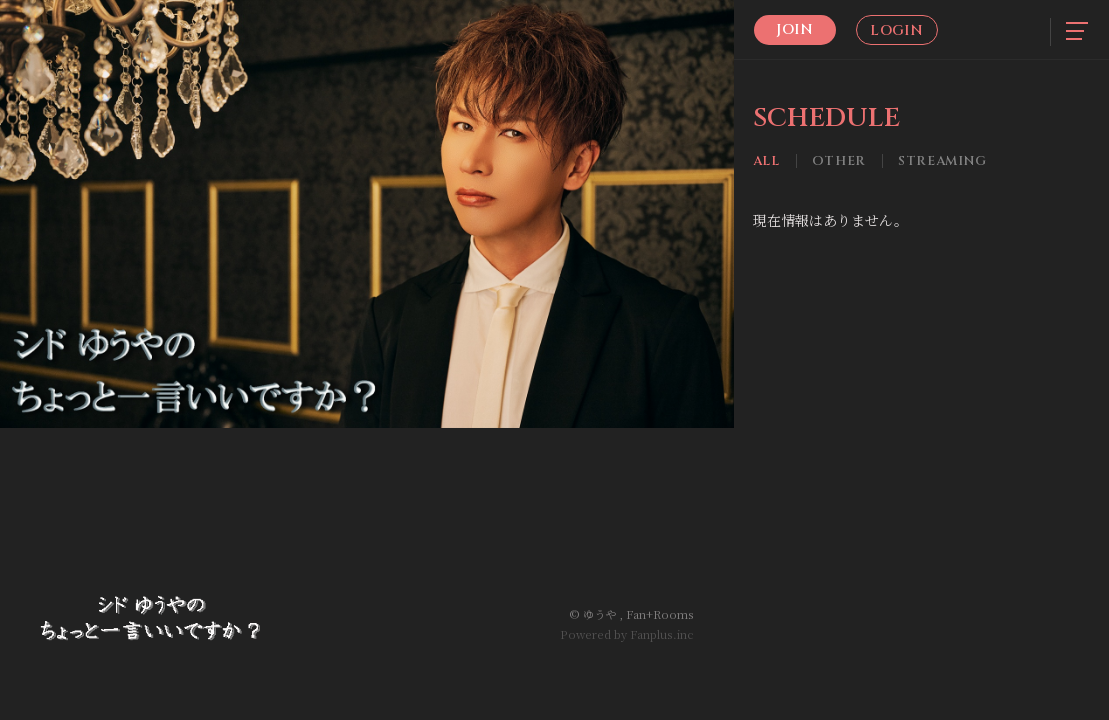  I want to click on Join, so click(794, 29).